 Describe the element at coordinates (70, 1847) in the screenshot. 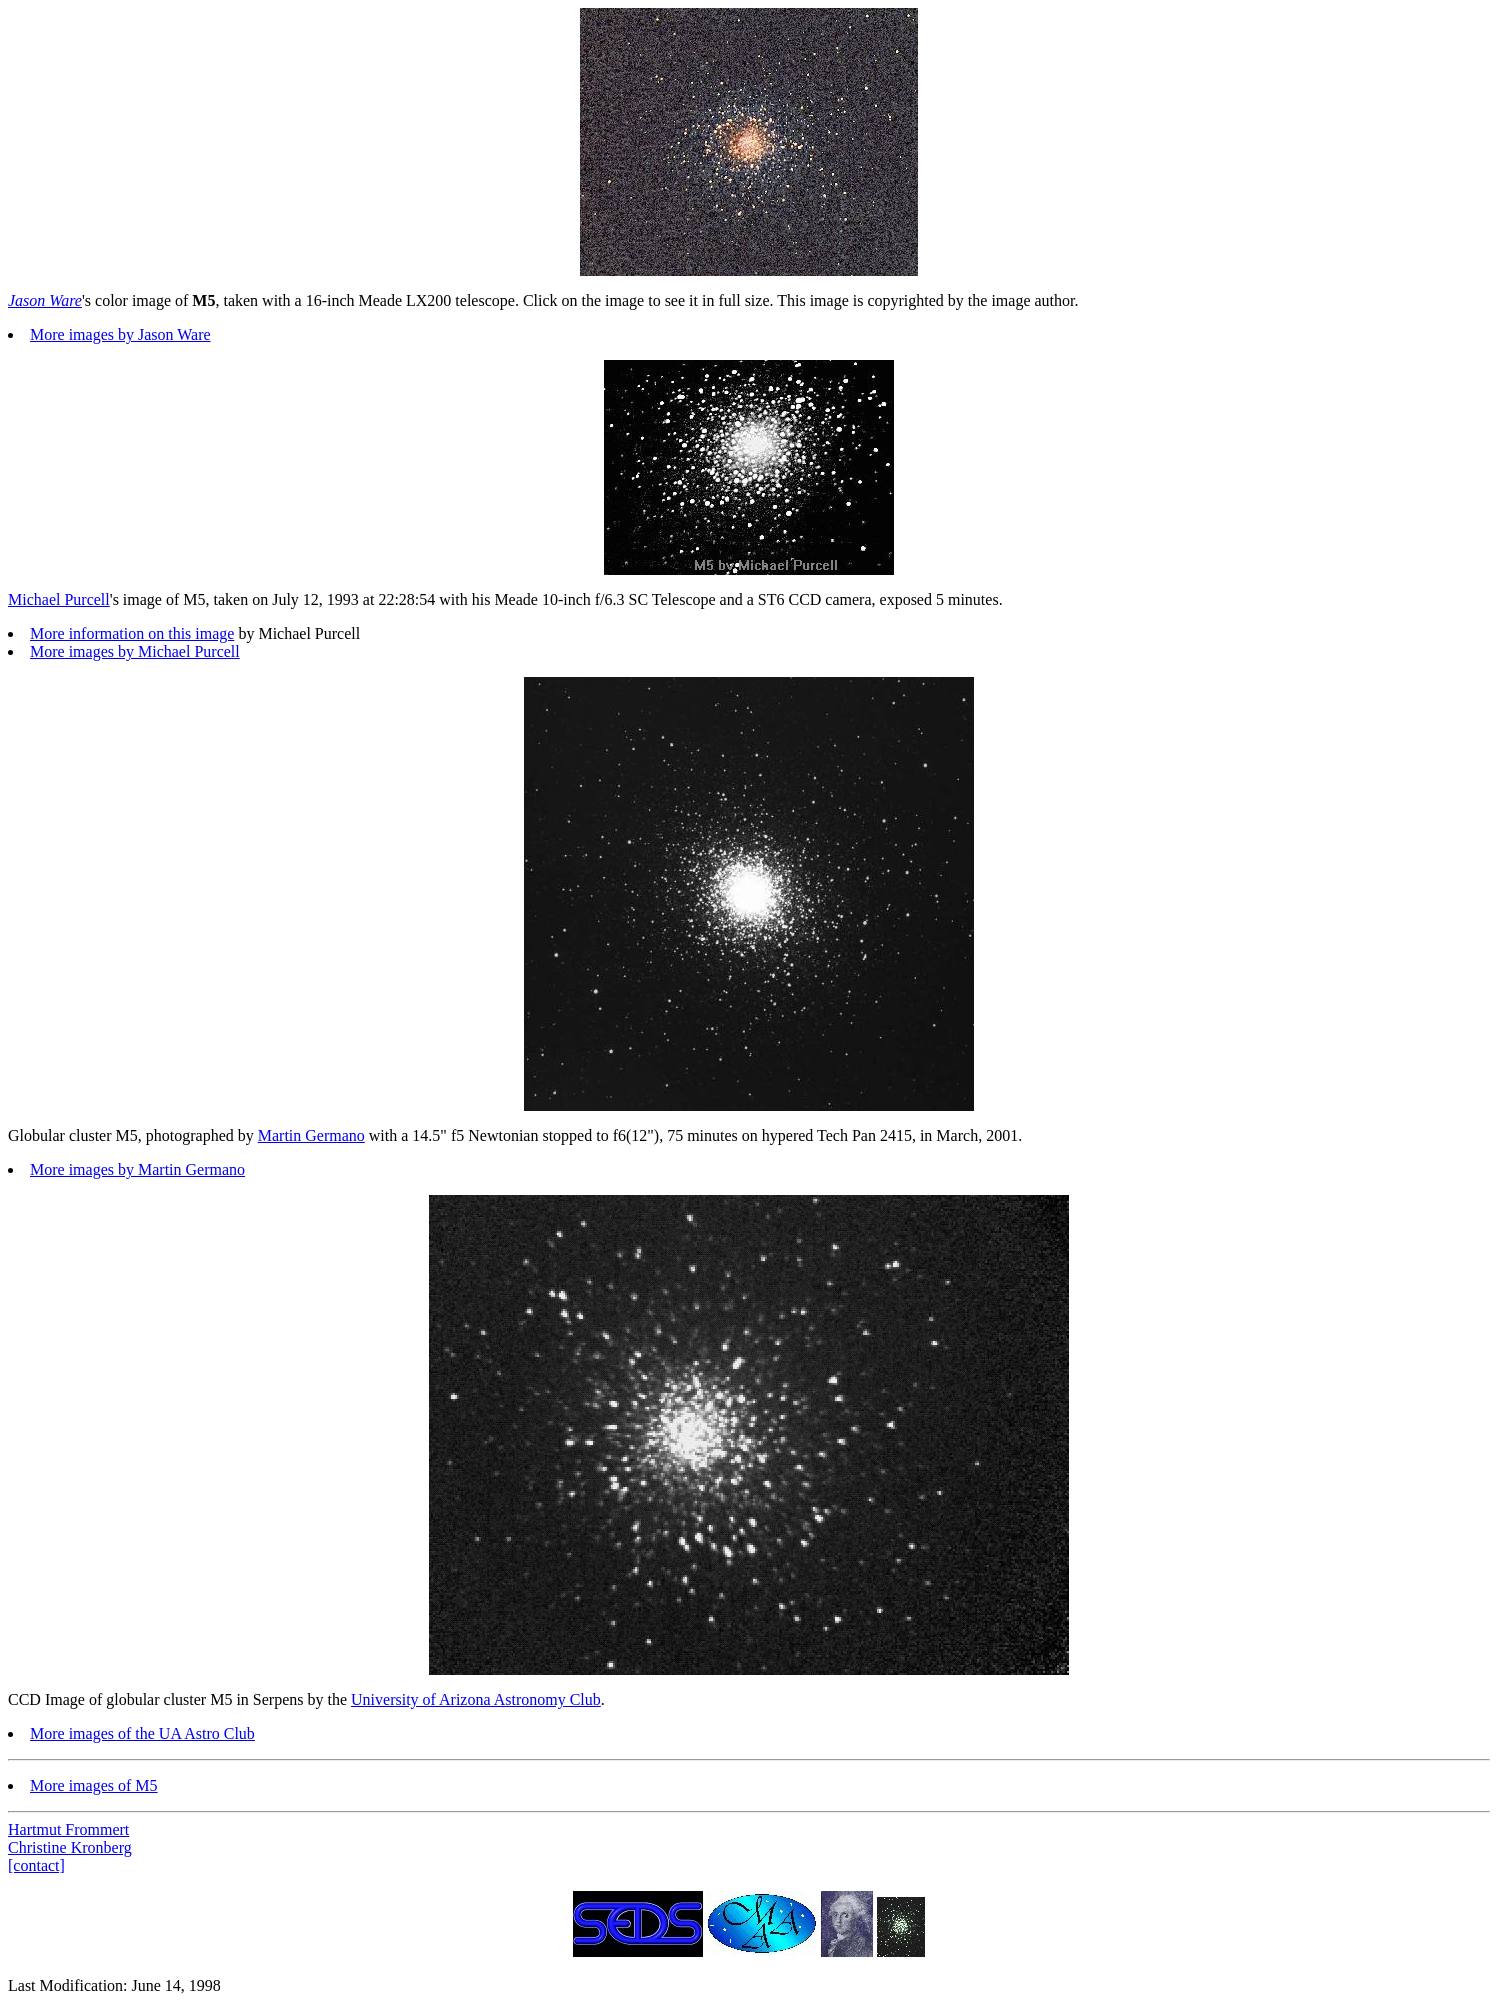

I see `Christine Kronberg` at that location.